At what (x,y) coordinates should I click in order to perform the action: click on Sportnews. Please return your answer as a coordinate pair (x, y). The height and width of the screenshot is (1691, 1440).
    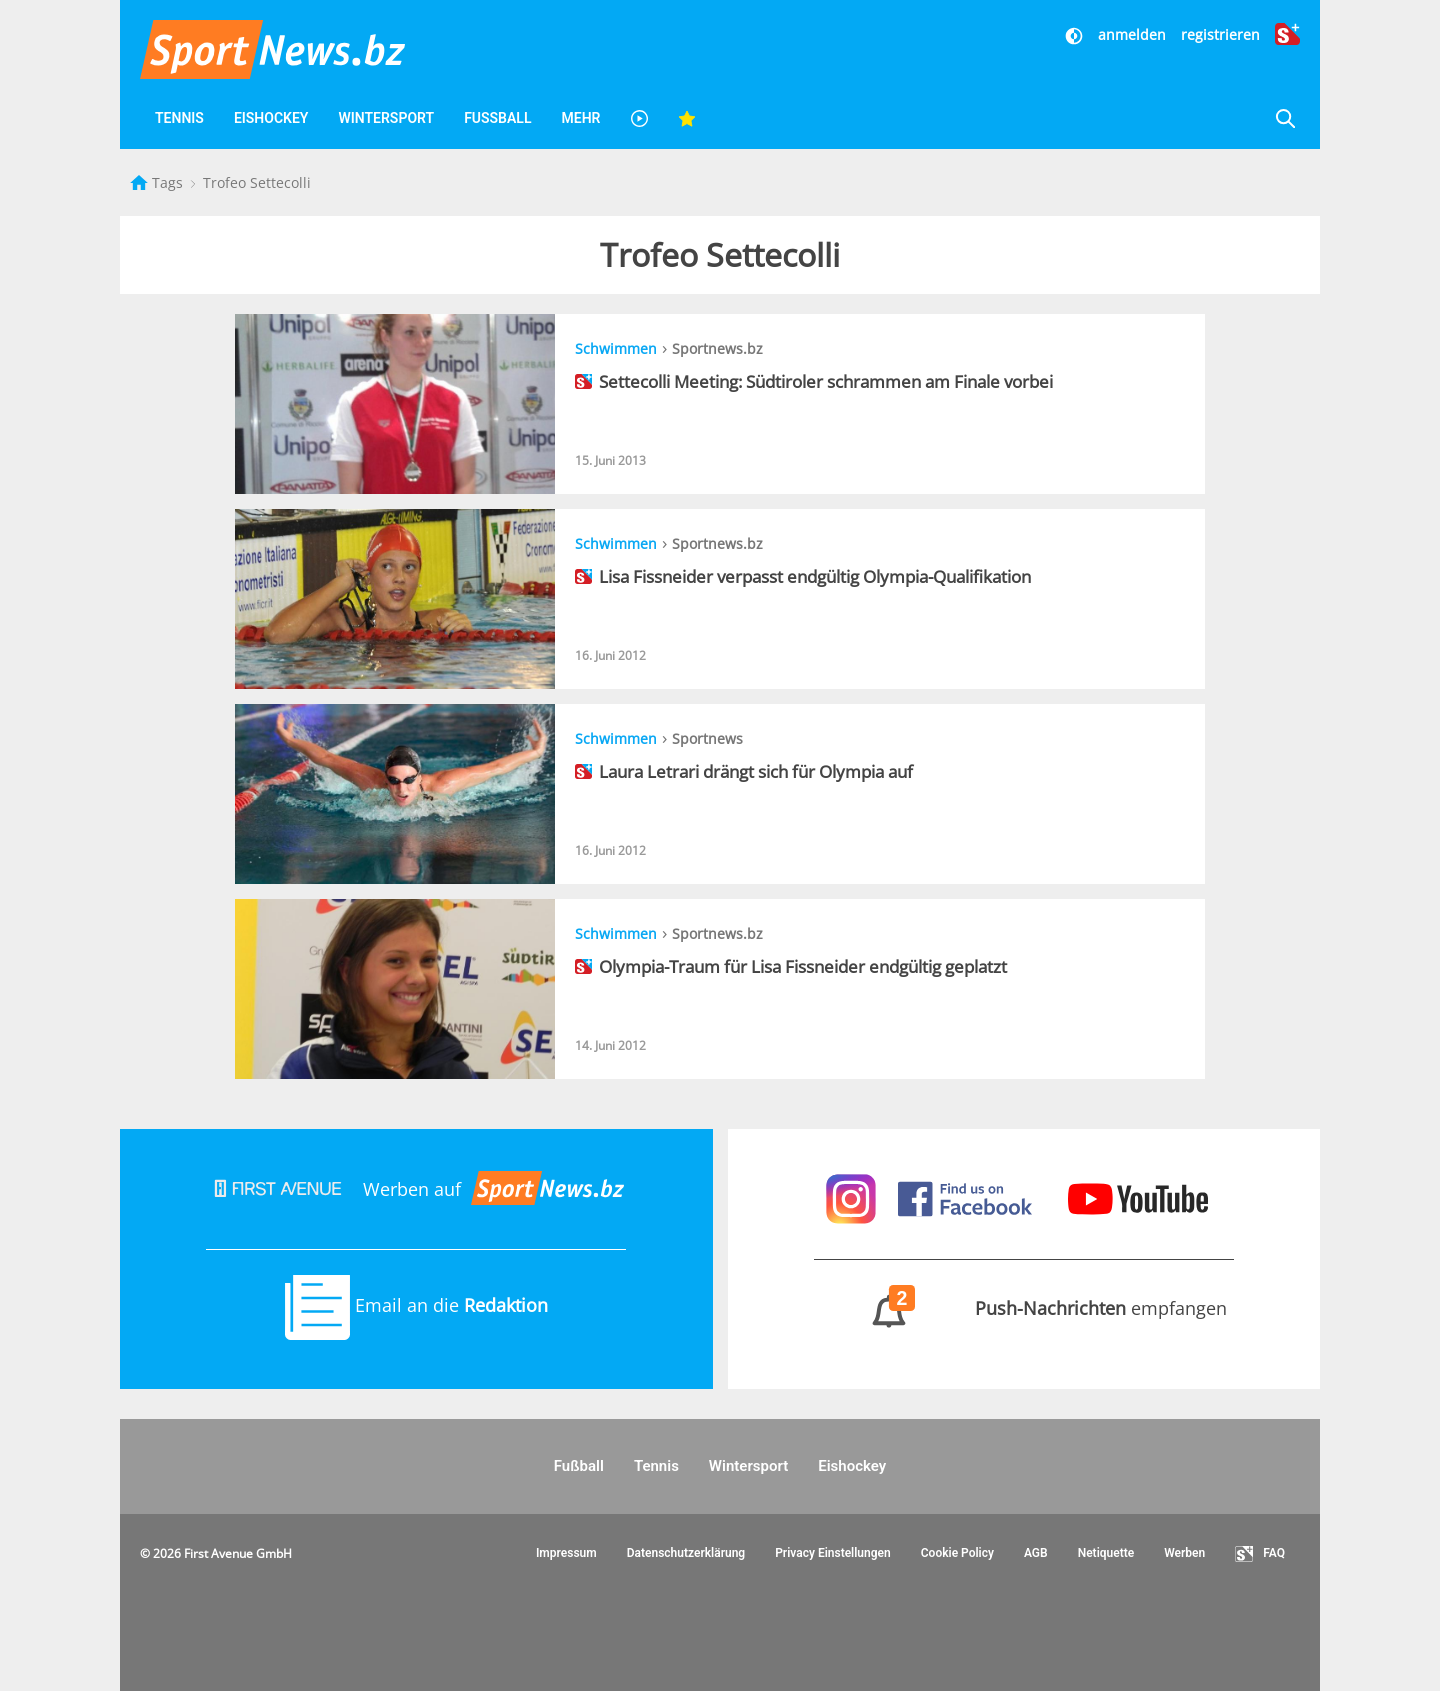
    Looking at the image, I should click on (707, 738).